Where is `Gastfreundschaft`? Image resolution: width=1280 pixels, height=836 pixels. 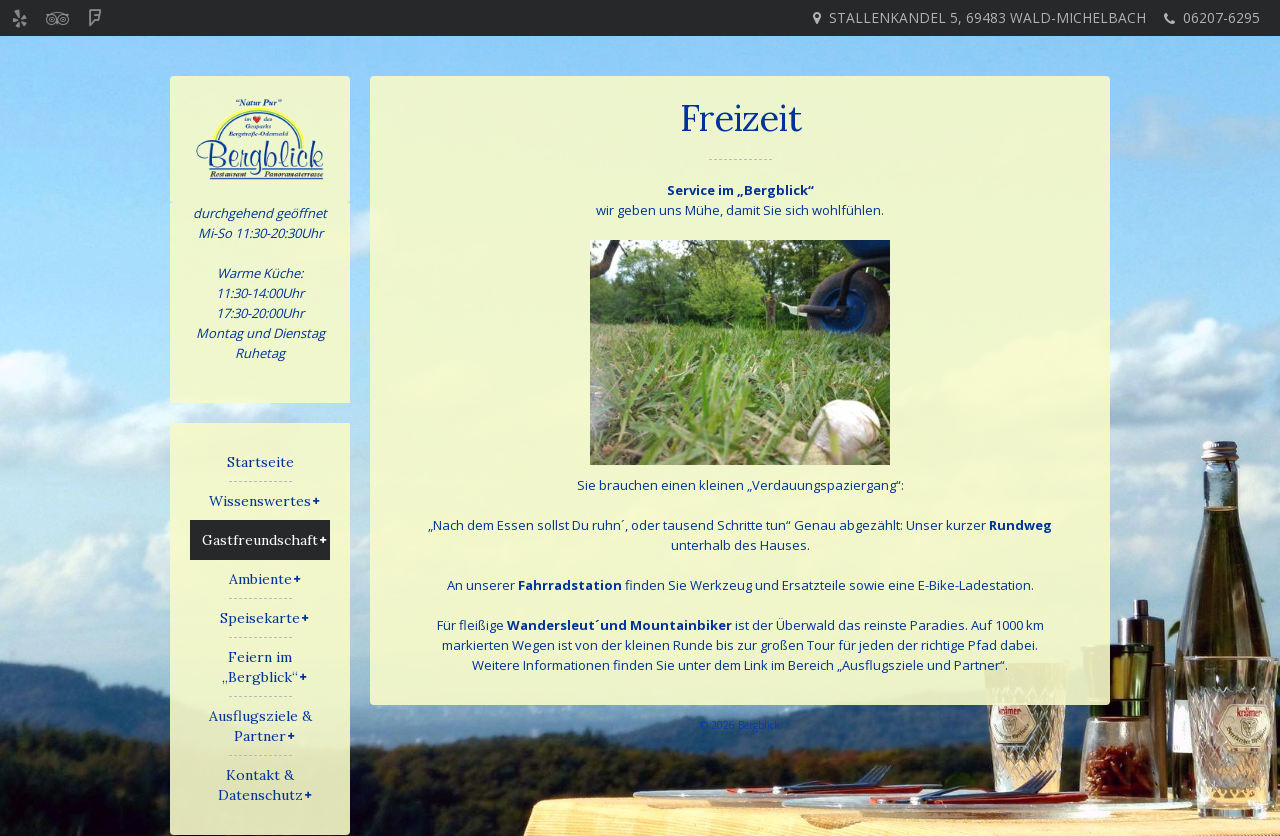
Gastfreundschaft is located at coordinates (260, 540).